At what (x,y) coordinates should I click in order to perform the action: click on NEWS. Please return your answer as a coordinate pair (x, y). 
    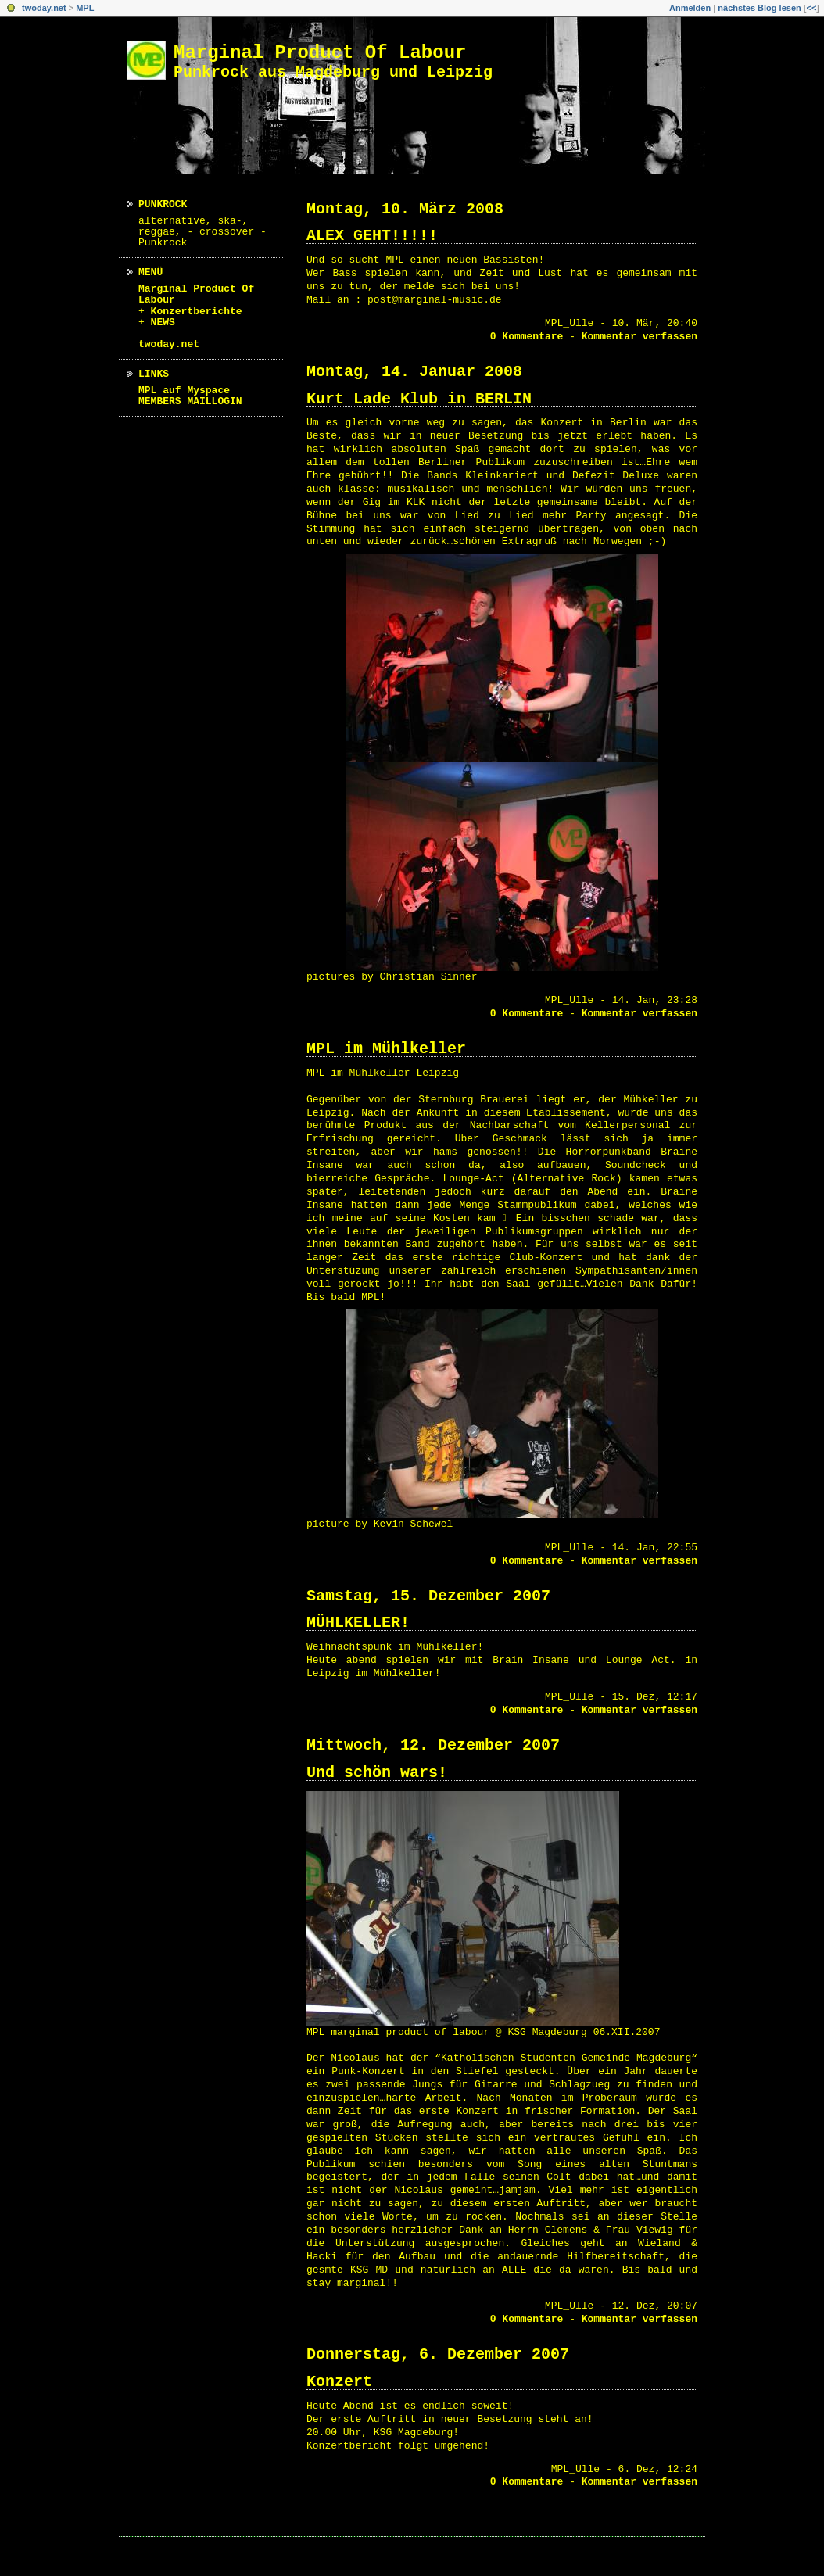
    Looking at the image, I should click on (163, 322).